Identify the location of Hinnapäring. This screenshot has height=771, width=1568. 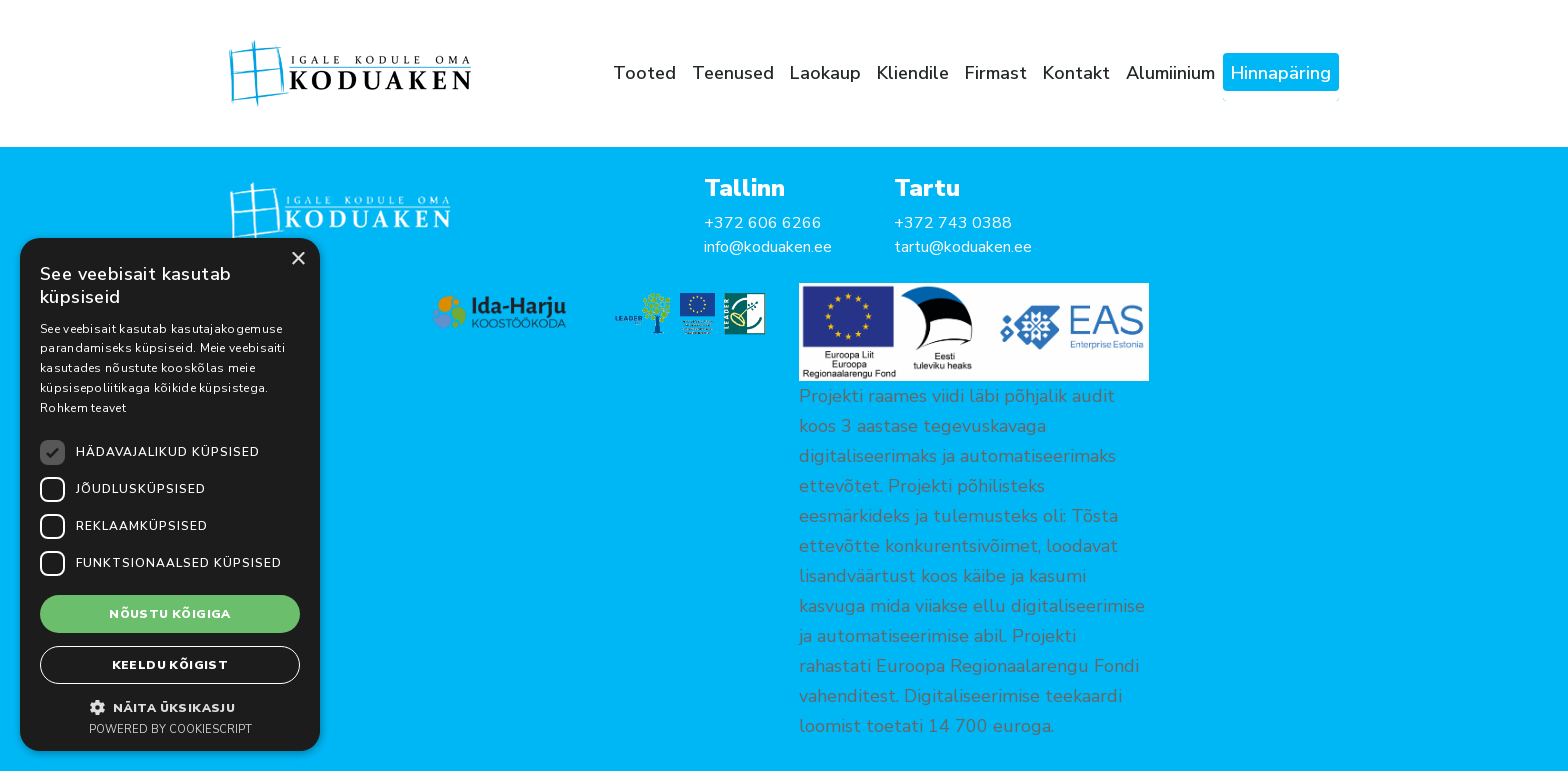
(1281, 73).